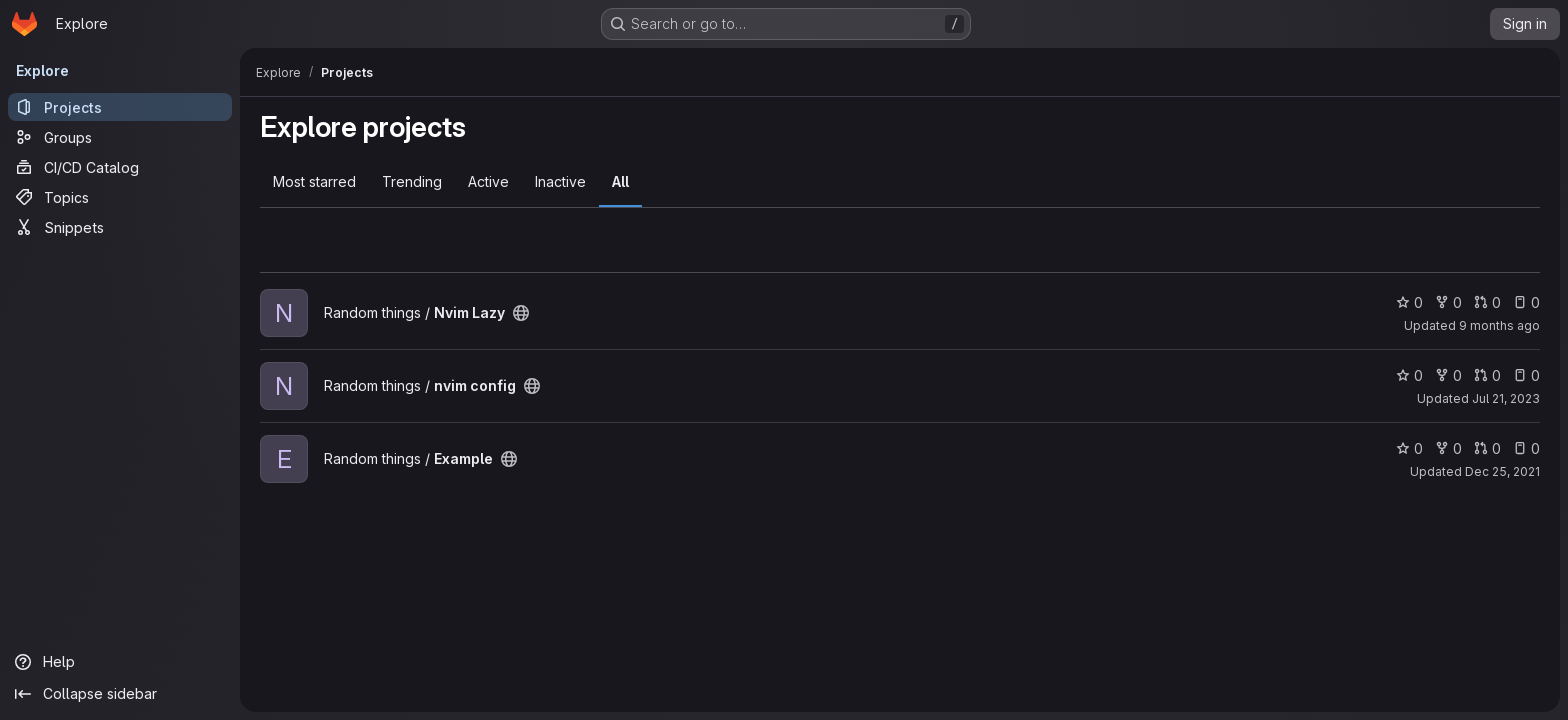 The width and height of the screenshot is (1568, 720). Describe the element at coordinates (1487, 448) in the screenshot. I see `0 [Example has 0 open merge requests]` at that location.